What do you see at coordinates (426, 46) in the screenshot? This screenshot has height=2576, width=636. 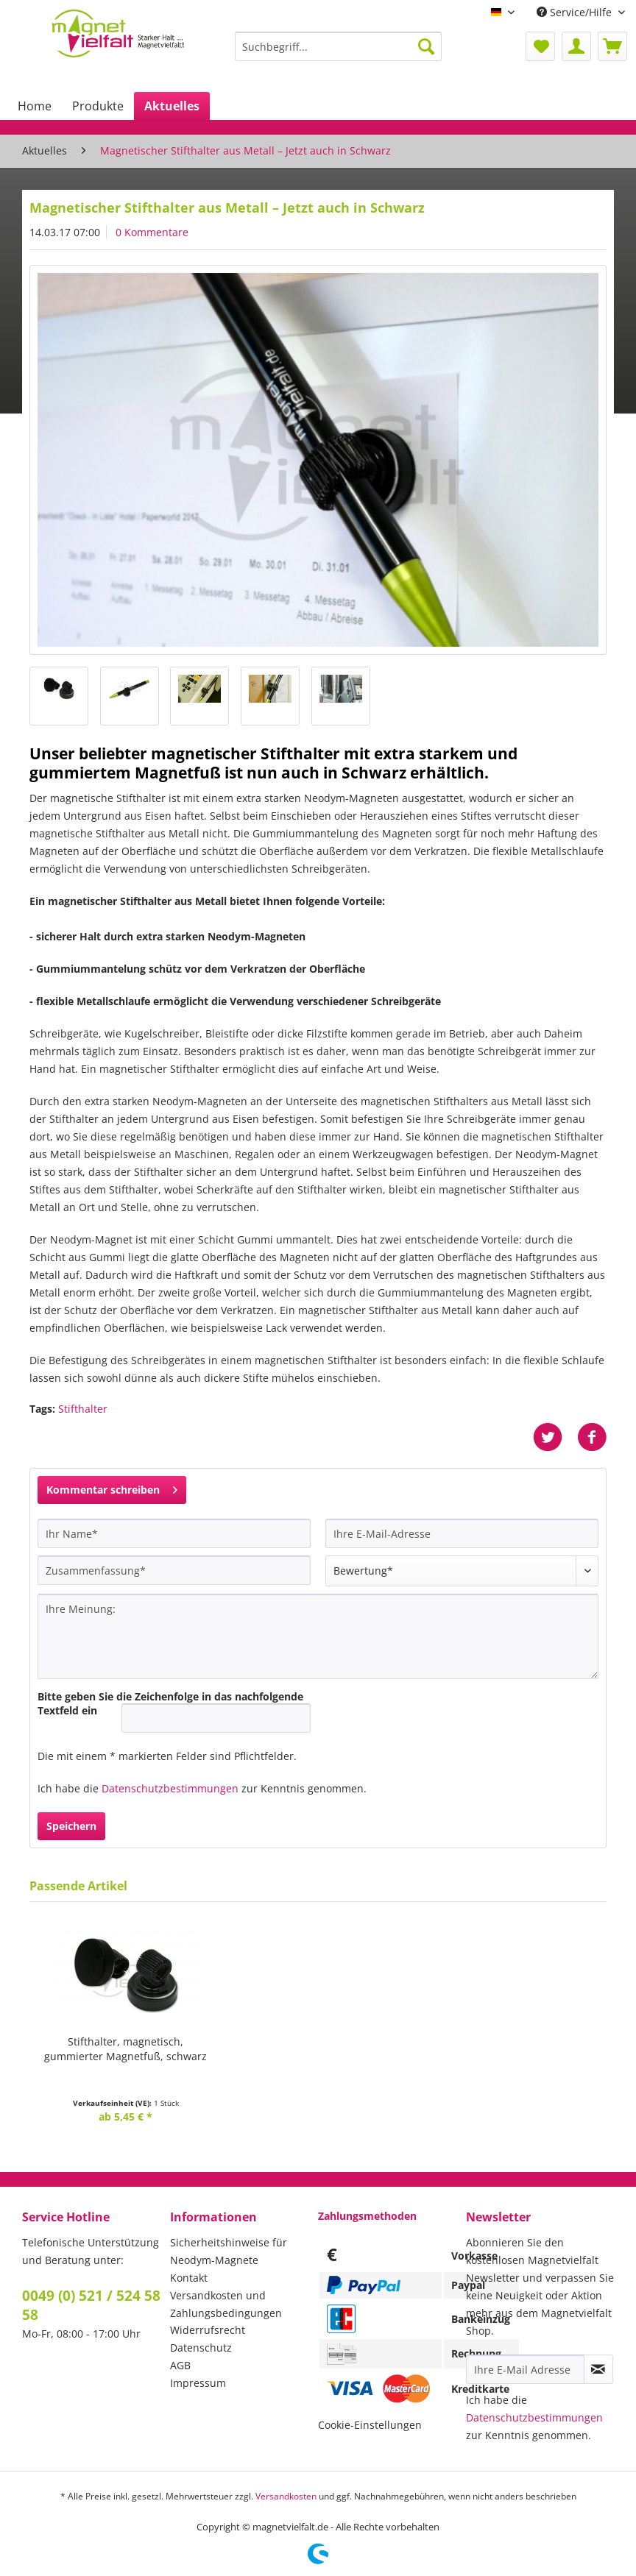 I see `[Suchen]` at bounding box center [426, 46].